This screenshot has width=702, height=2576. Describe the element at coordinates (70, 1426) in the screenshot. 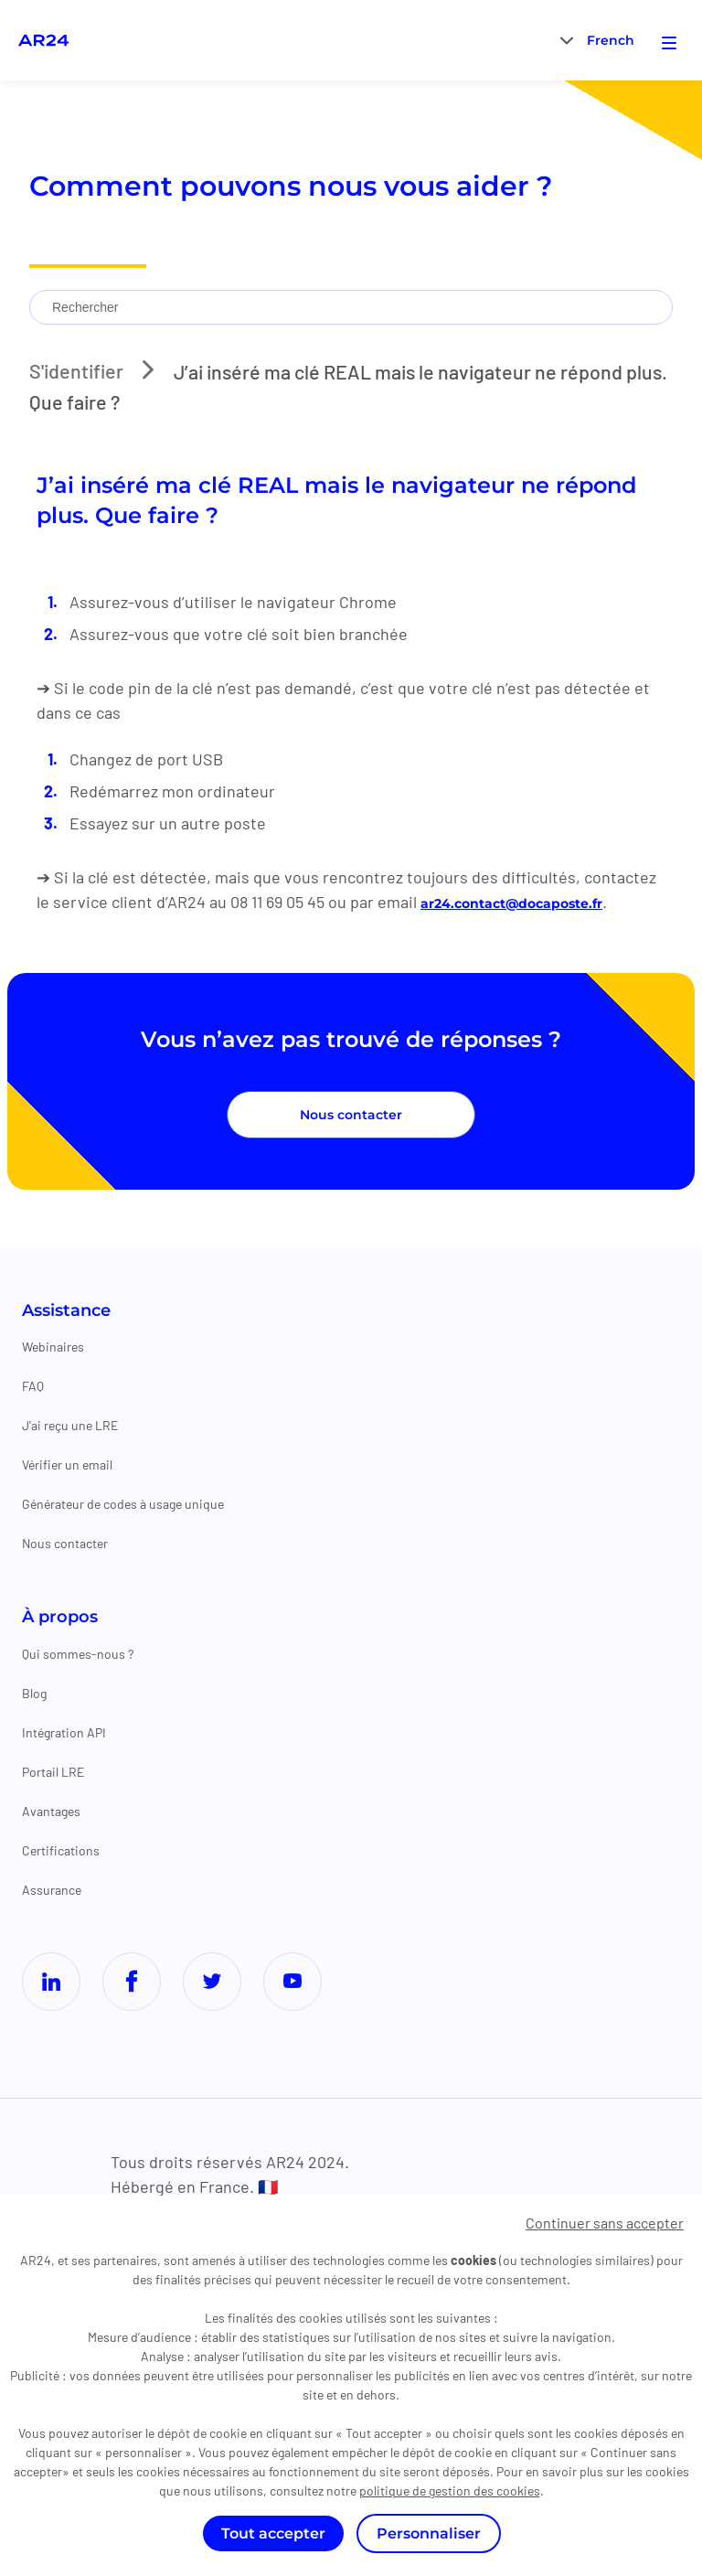

I see `J'ai reçu une LRE` at that location.